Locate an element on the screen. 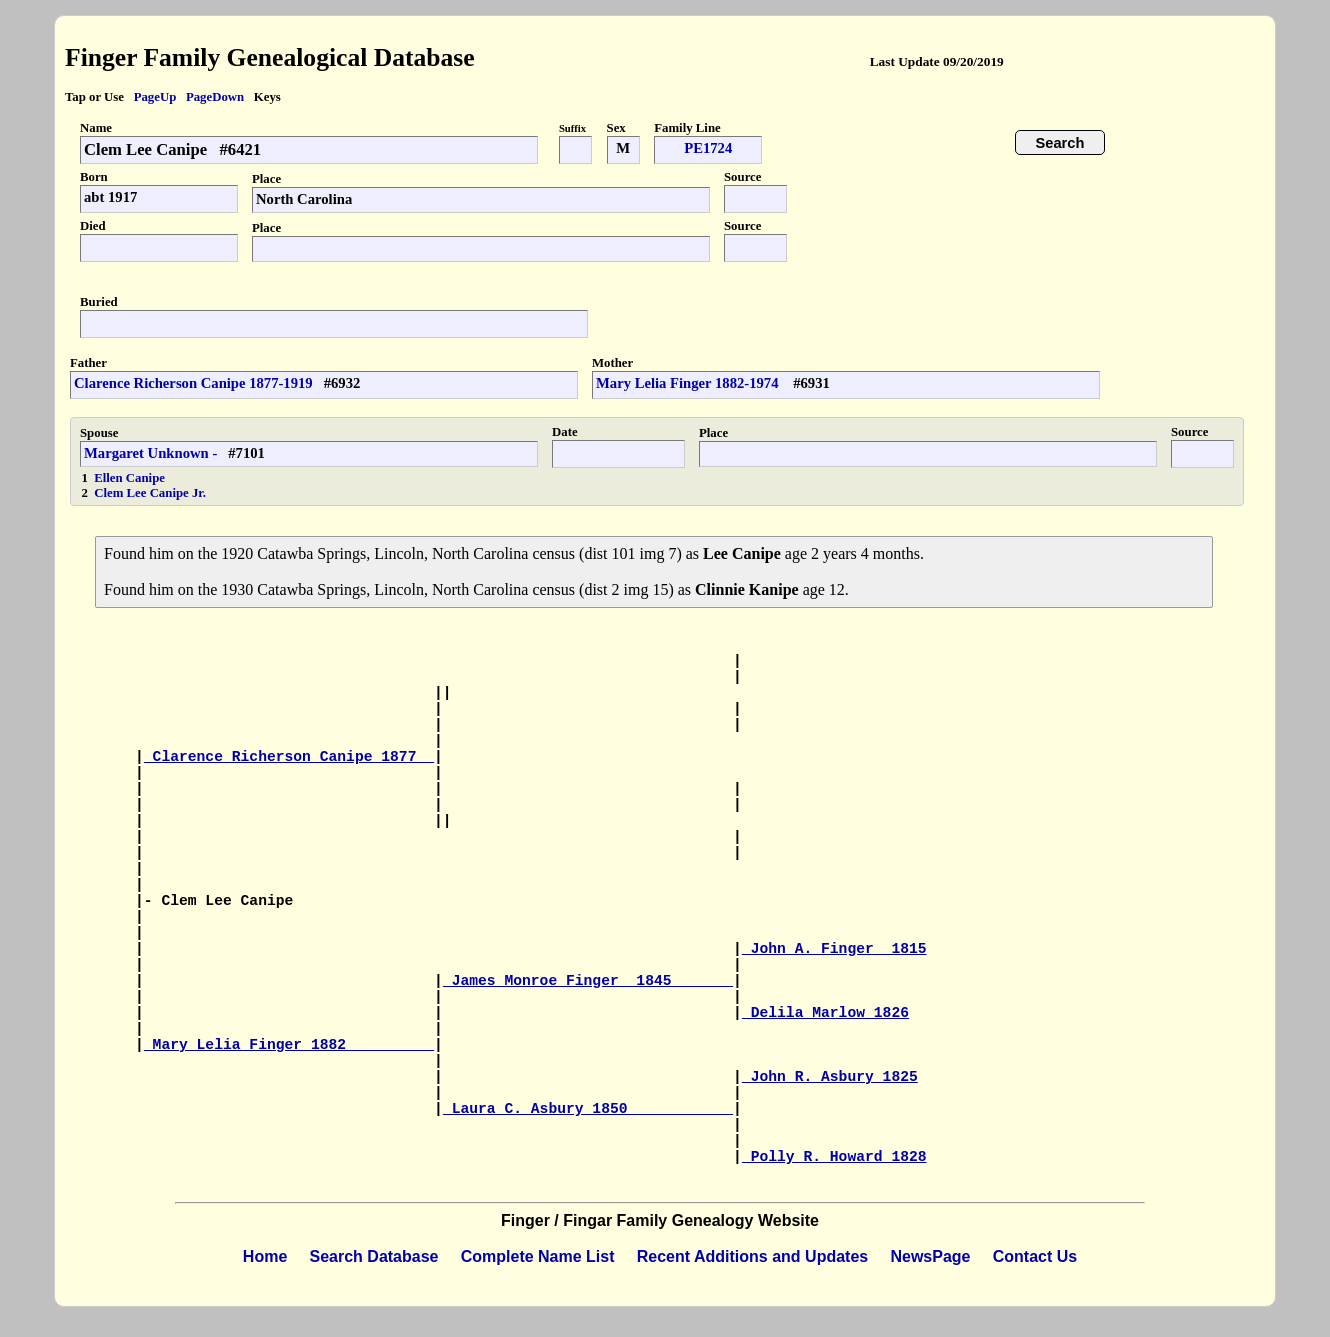 This screenshot has width=1330, height=1337. NewsPage is located at coordinates (930, 1256).